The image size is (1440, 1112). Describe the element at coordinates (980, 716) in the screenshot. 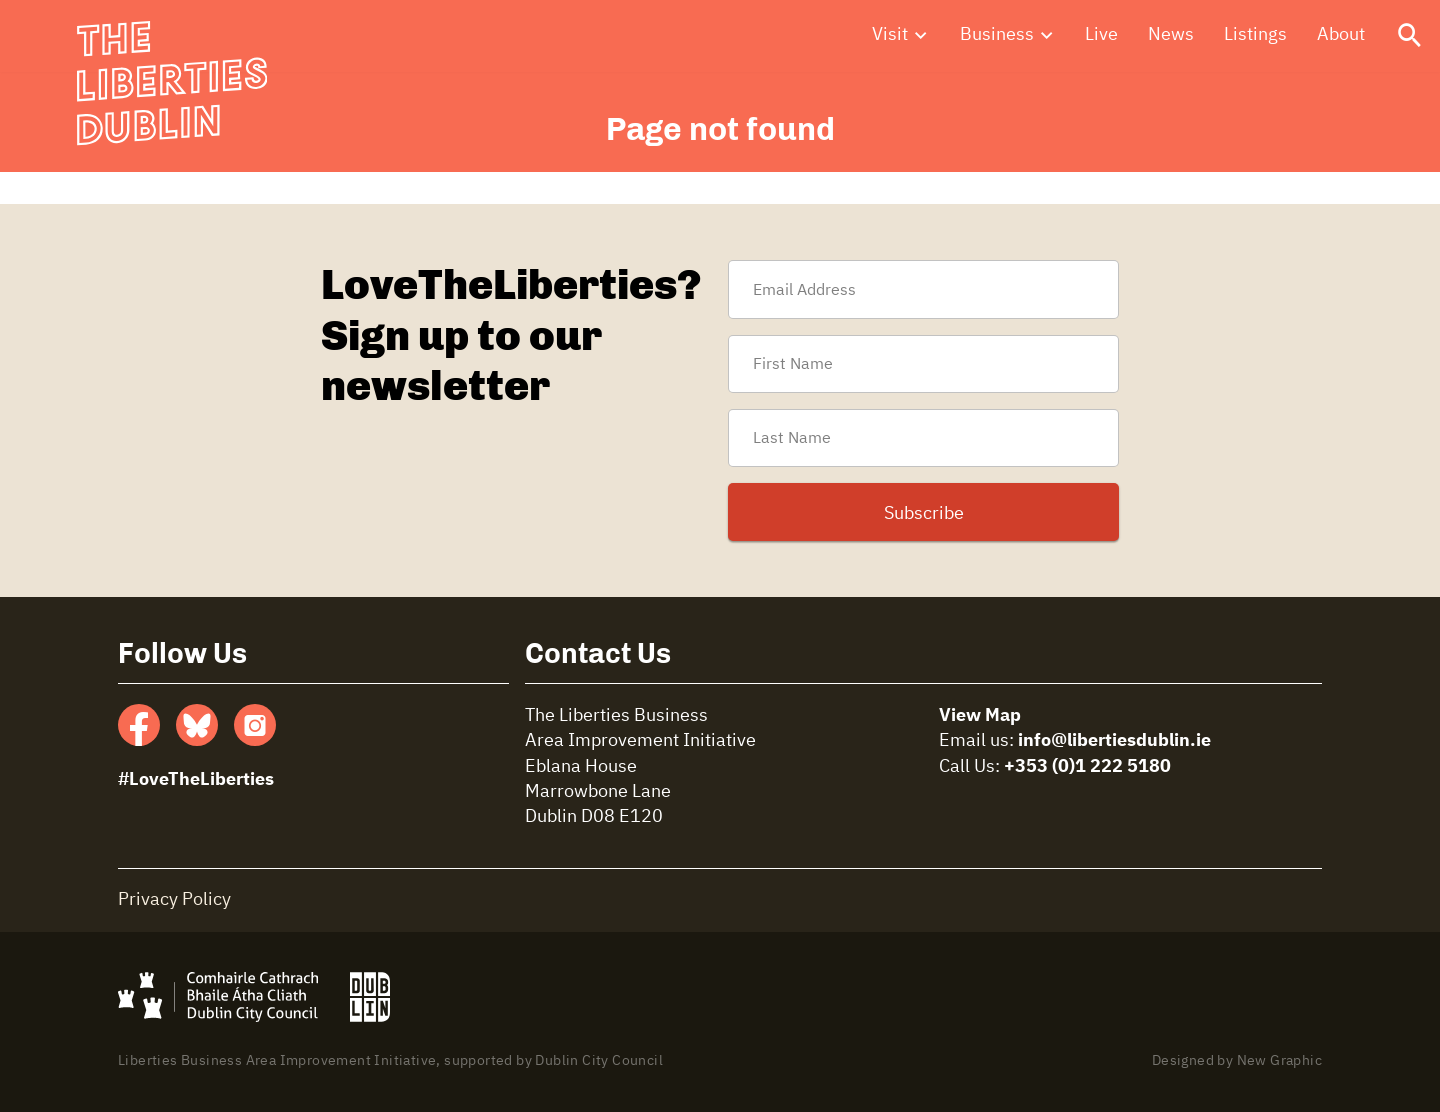

I see `View Map` at that location.